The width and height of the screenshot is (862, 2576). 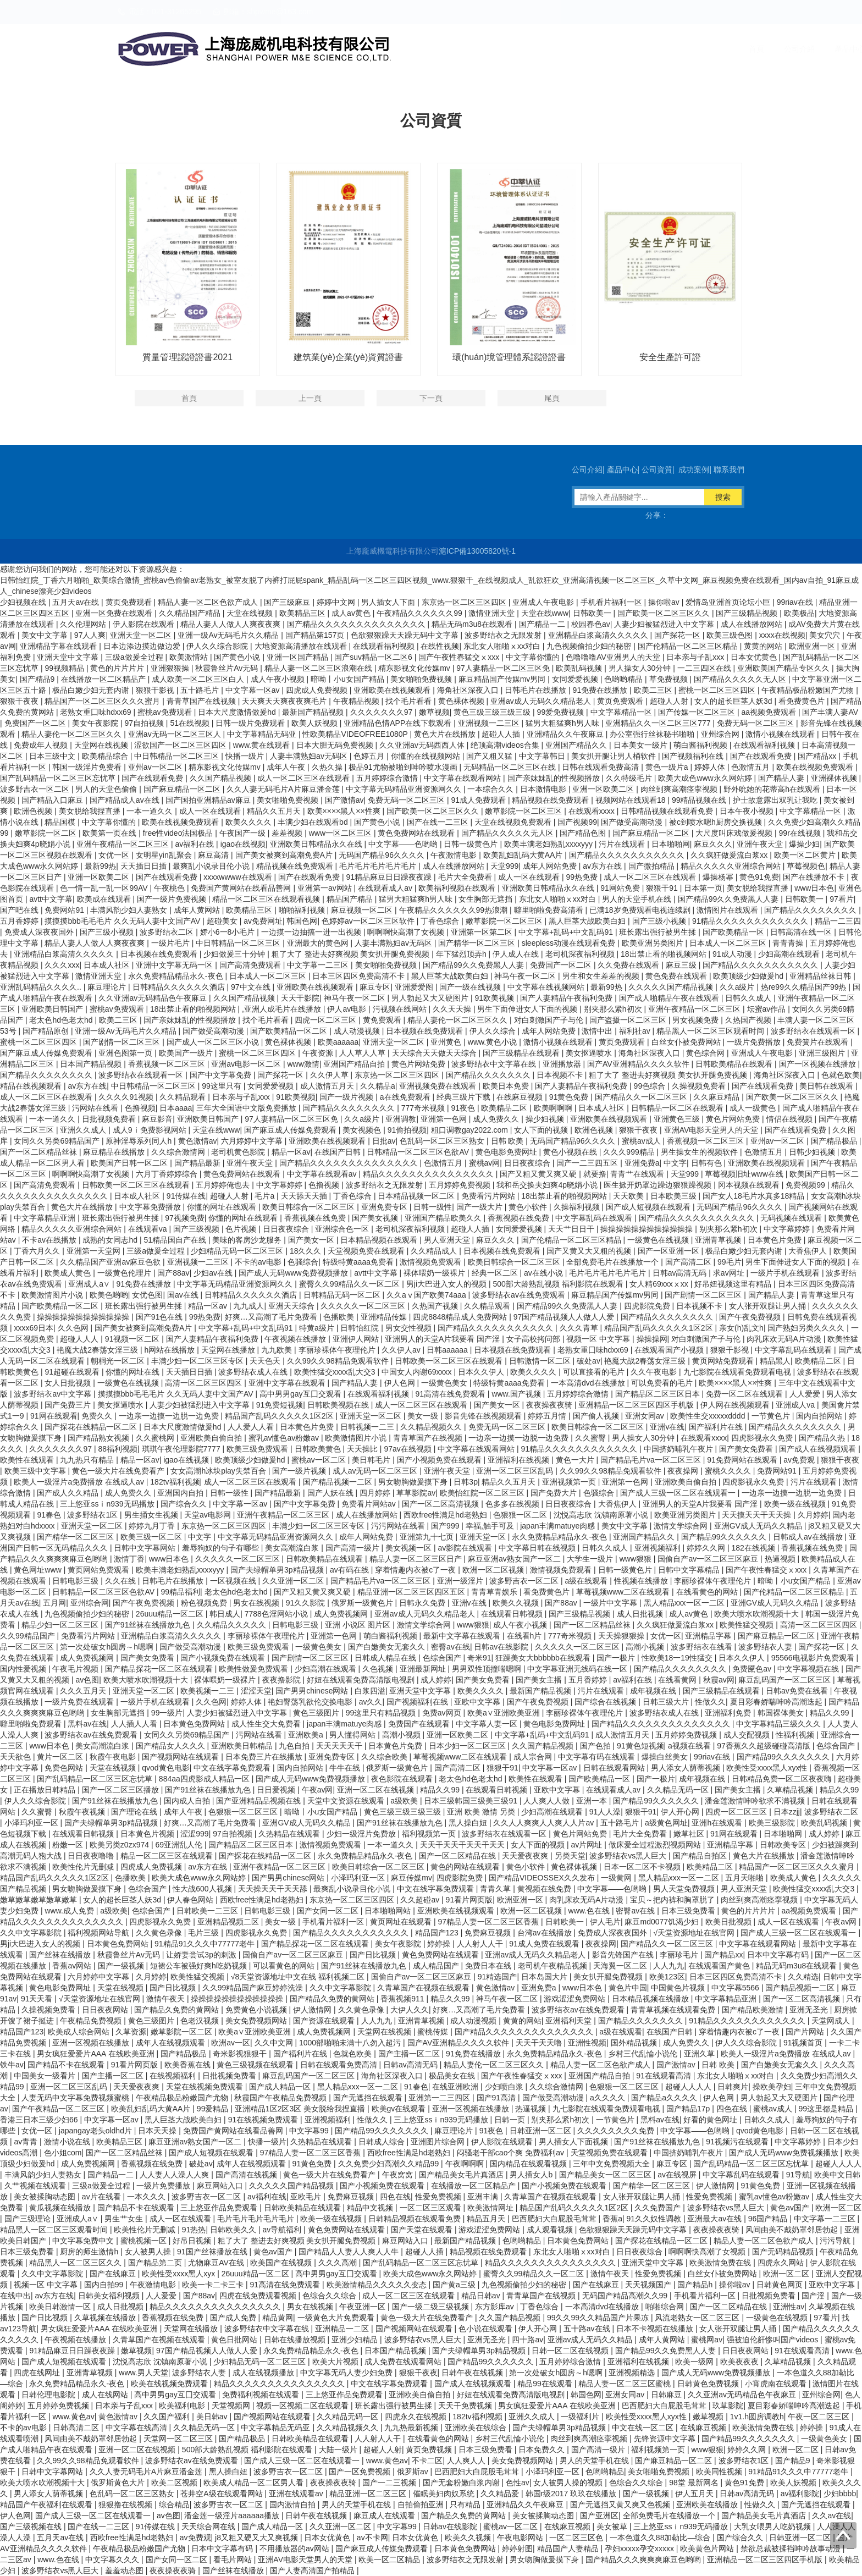 I want to click on 久久精品国产精品, so click(x=191, y=613).